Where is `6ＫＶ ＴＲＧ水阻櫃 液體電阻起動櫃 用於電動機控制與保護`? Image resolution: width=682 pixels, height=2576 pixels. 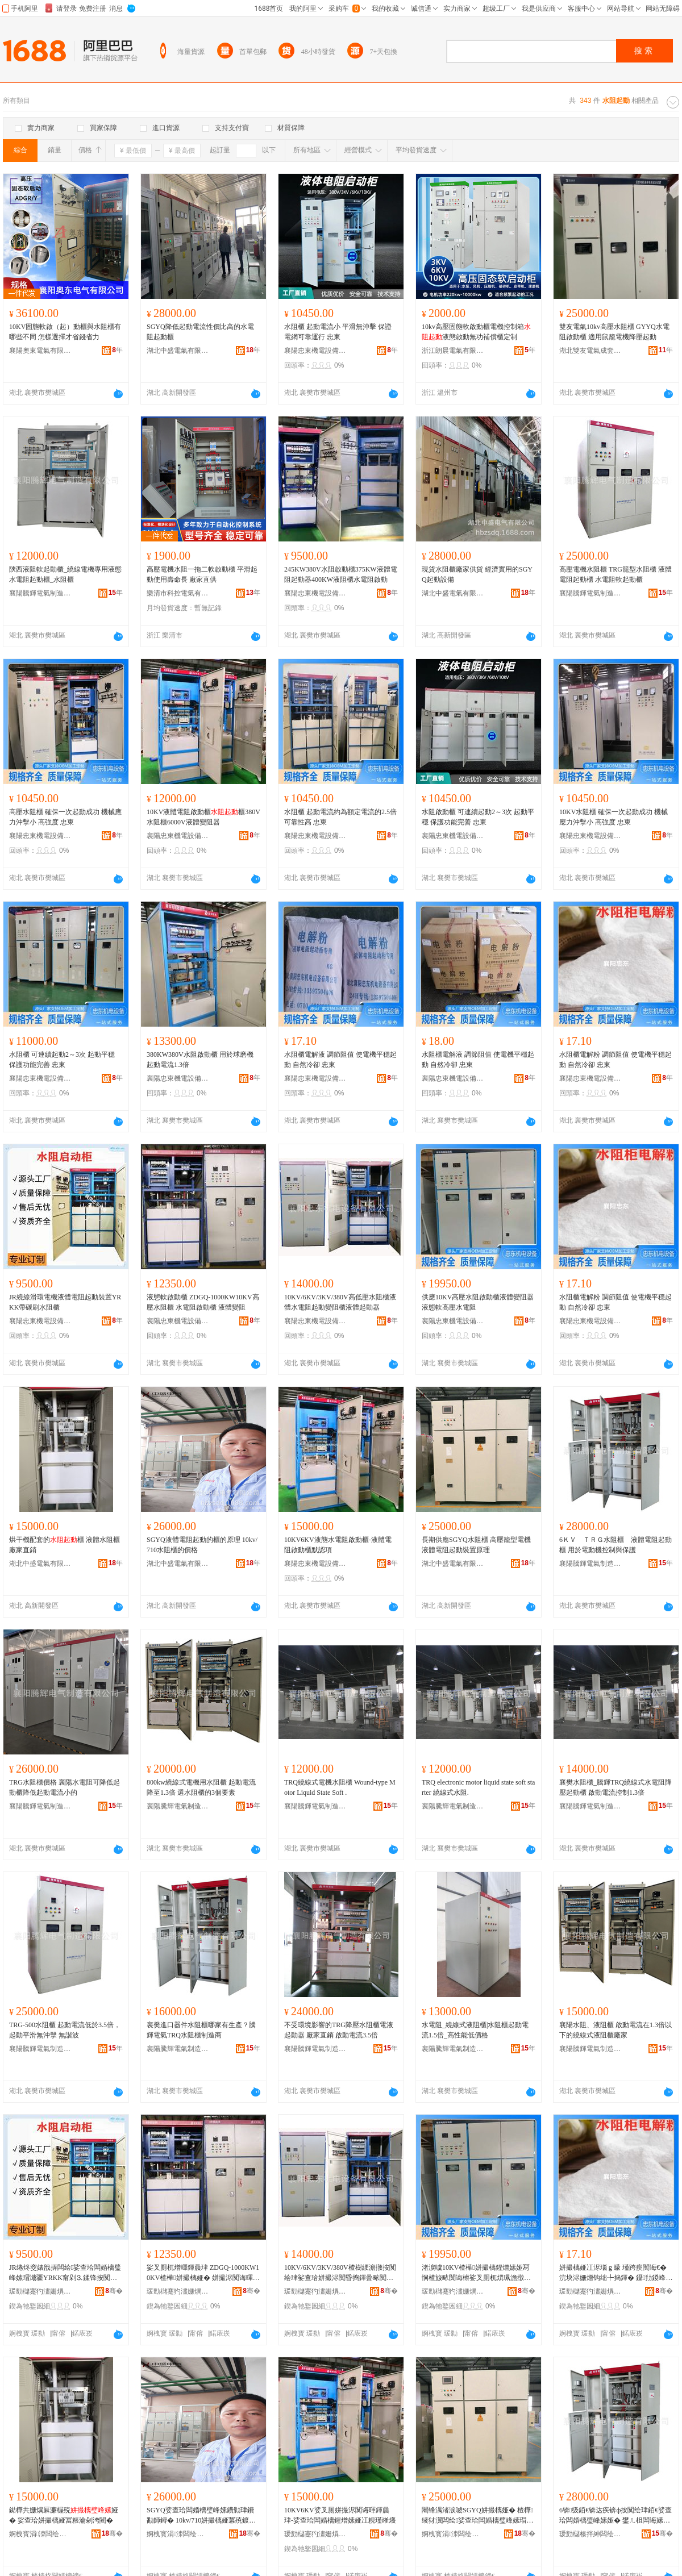
6ＫＶ ＴＲＧ水阻櫃 液體電阻起動櫃 用於電動機控制與保護 is located at coordinates (615, 1545).